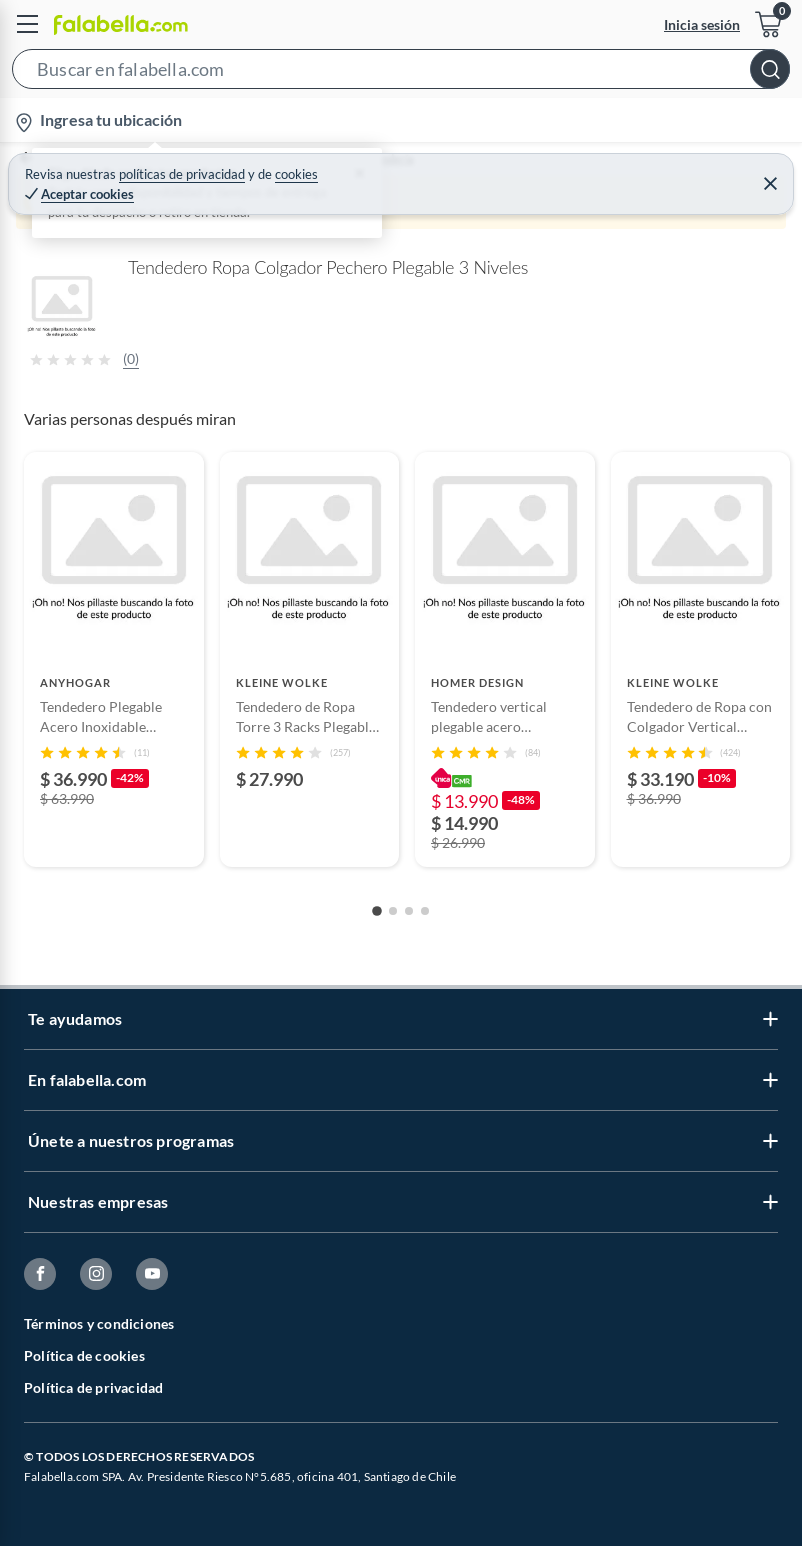  What do you see at coordinates (377, 911) in the screenshot?
I see `[Go to slide 1]` at bounding box center [377, 911].